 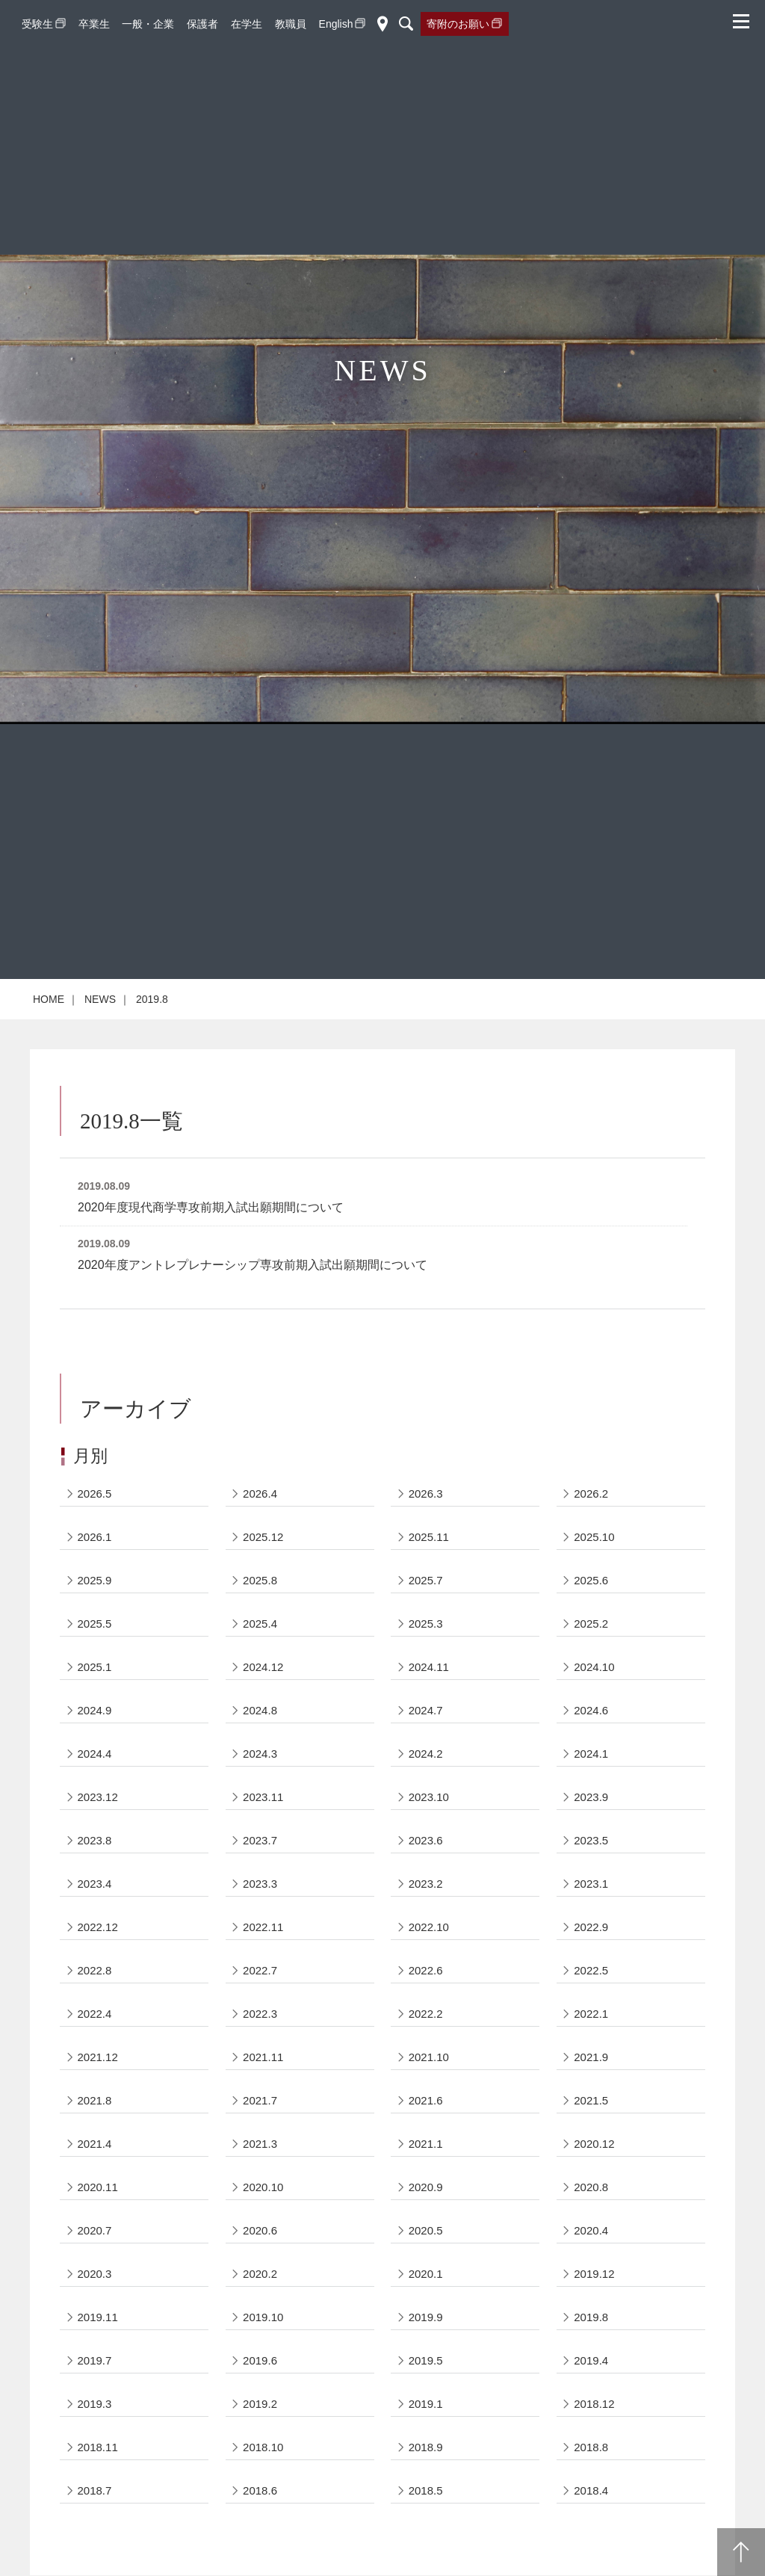 I want to click on 2021.8, so click(x=95, y=2100).